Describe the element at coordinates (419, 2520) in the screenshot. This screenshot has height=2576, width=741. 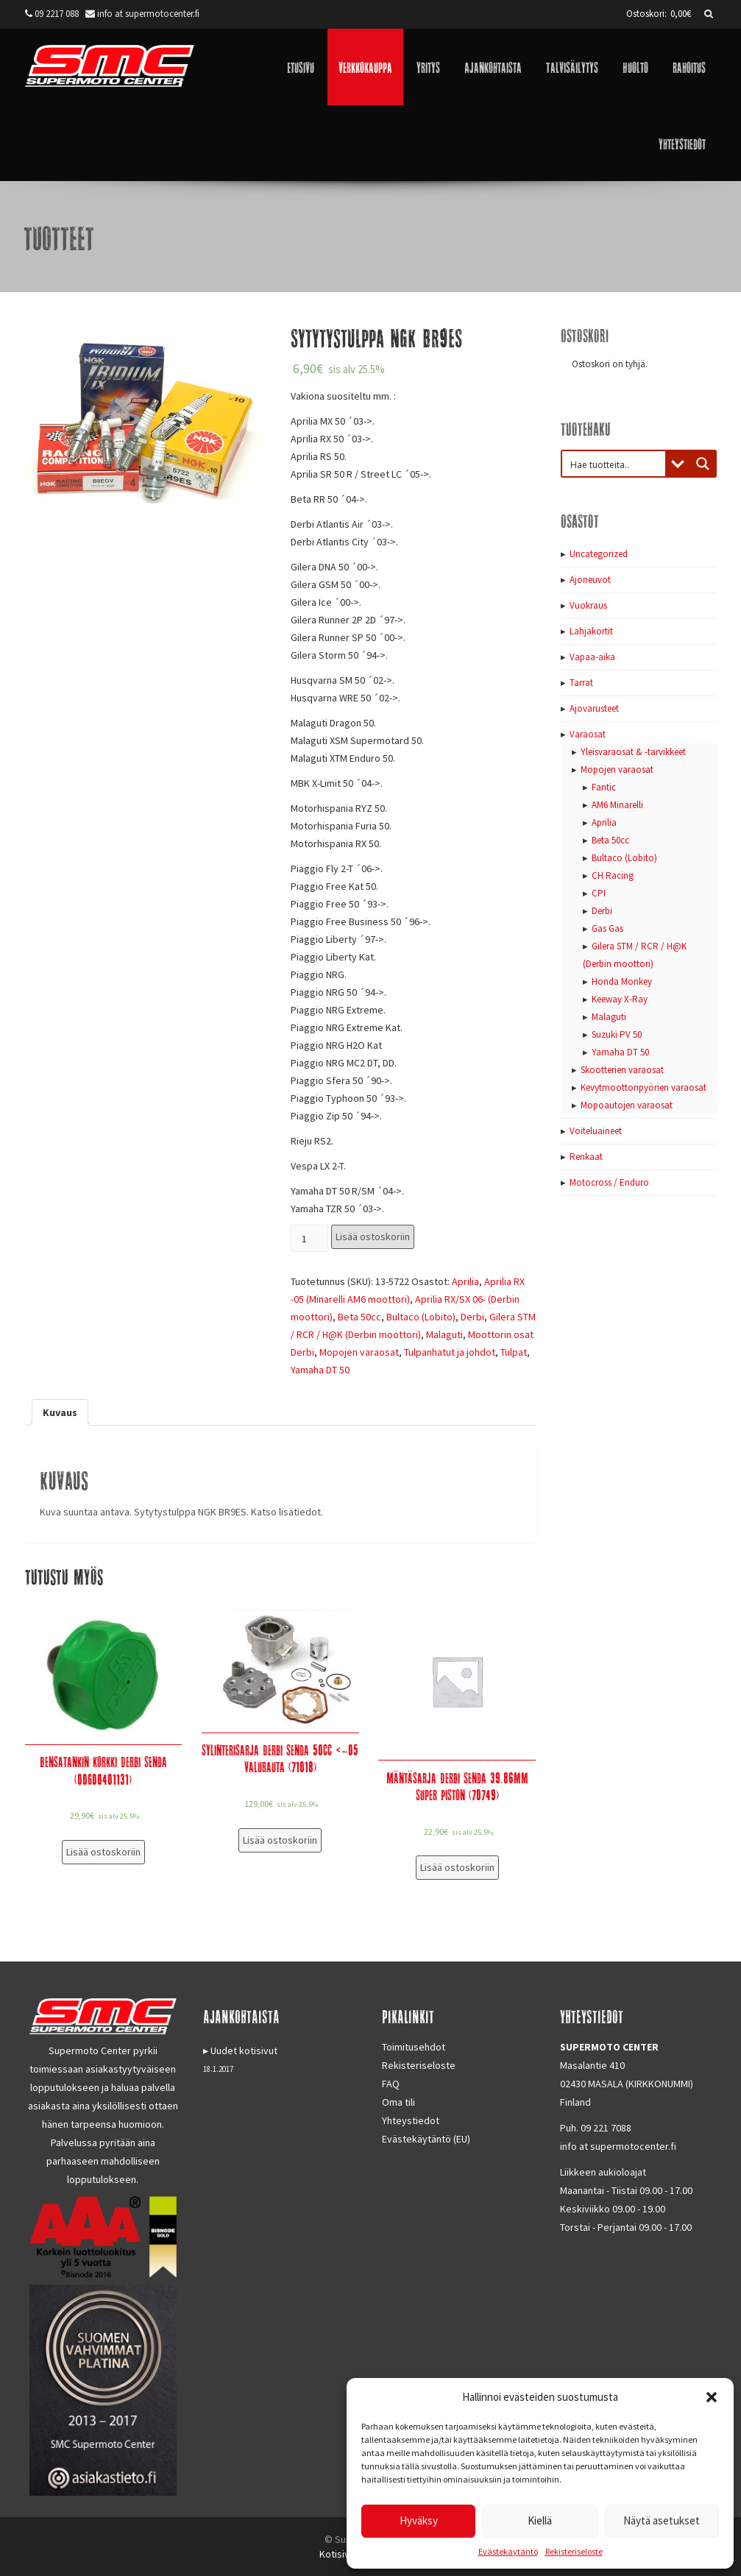
I see `Hyväksy` at that location.